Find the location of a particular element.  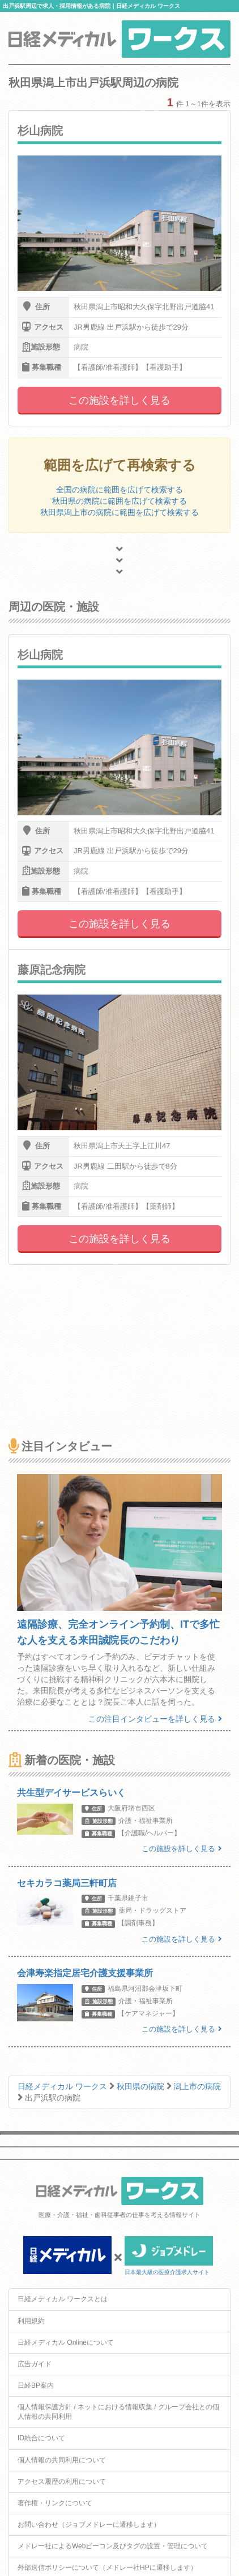

お問い合わせ（ジョブメドレーに遷移します） is located at coordinates (89, 2525).